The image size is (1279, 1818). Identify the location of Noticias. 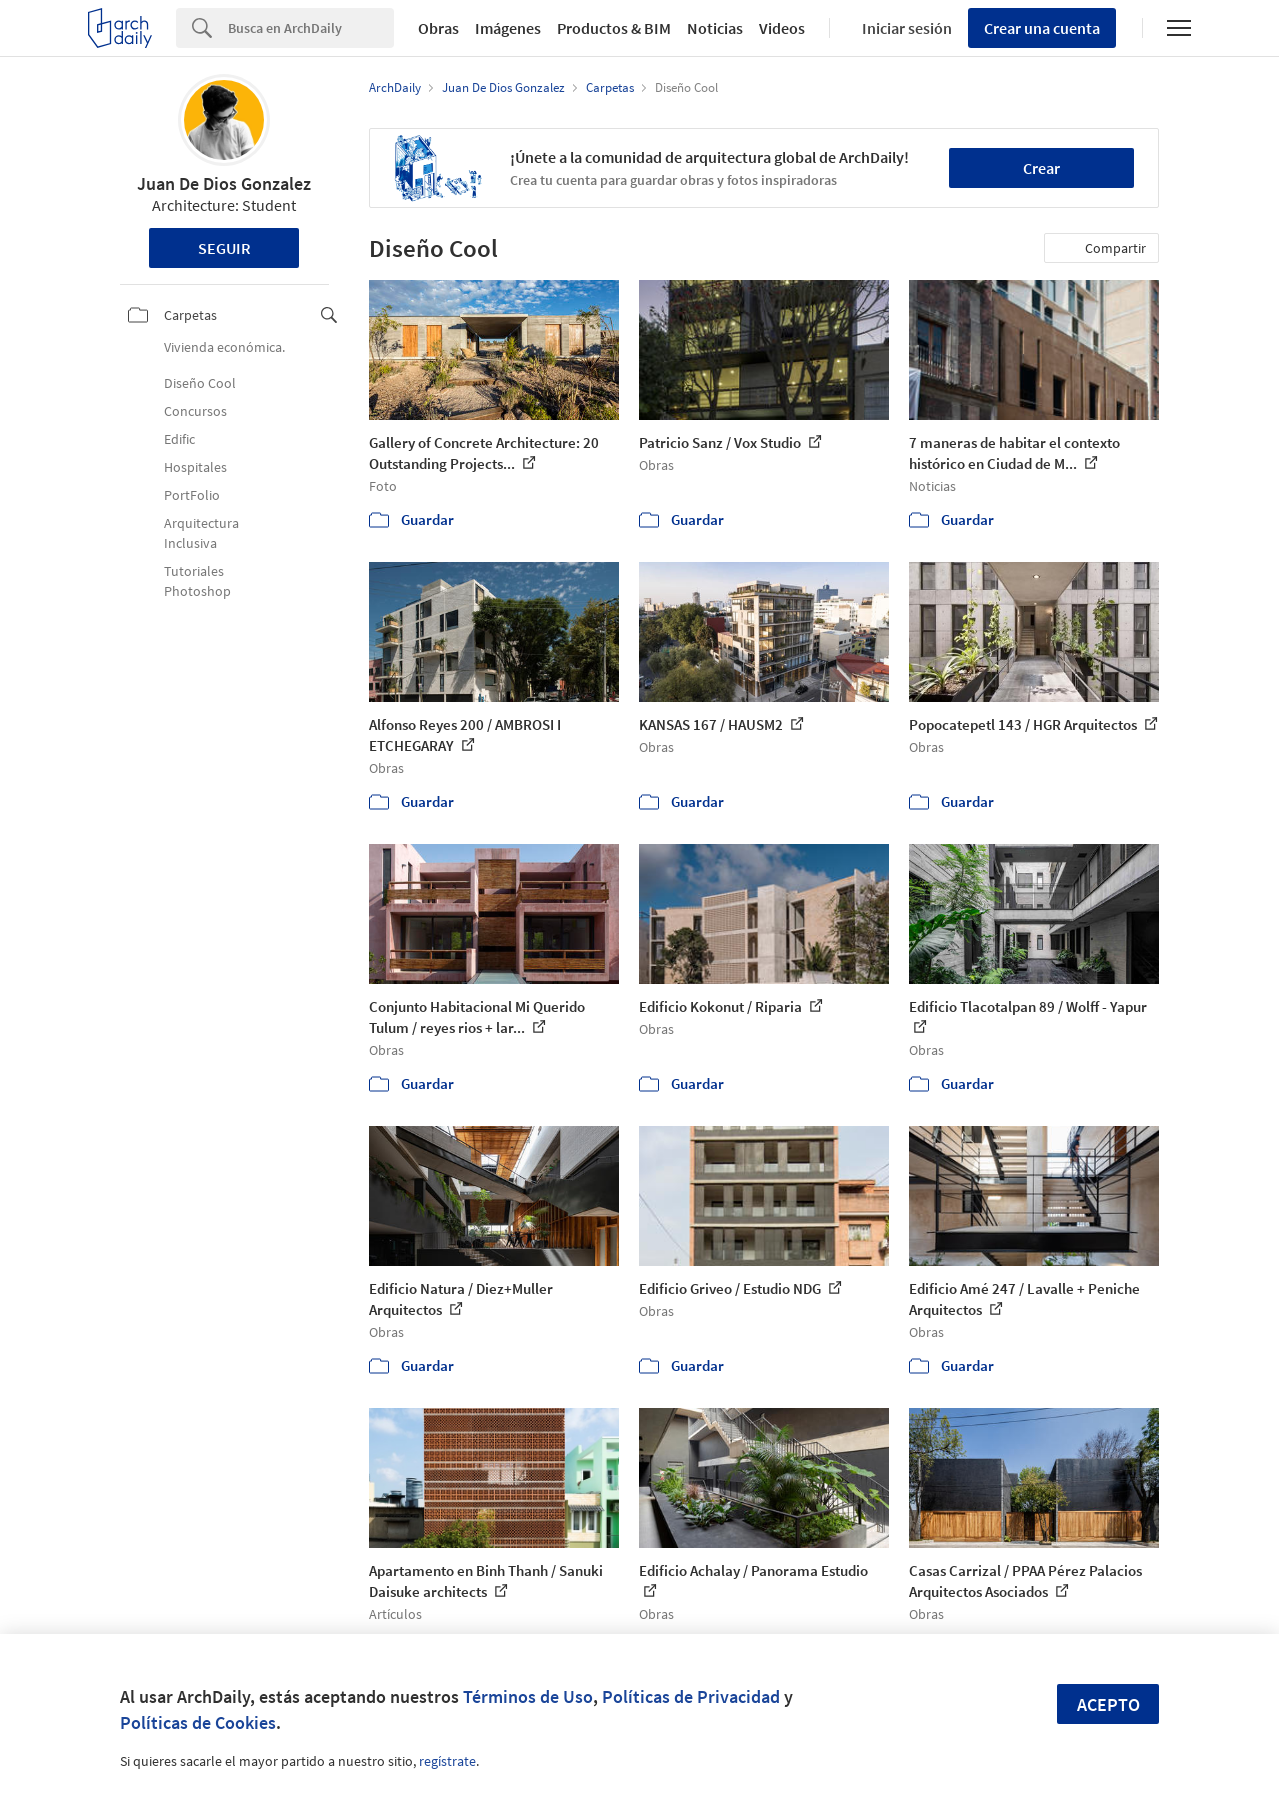
(715, 28).